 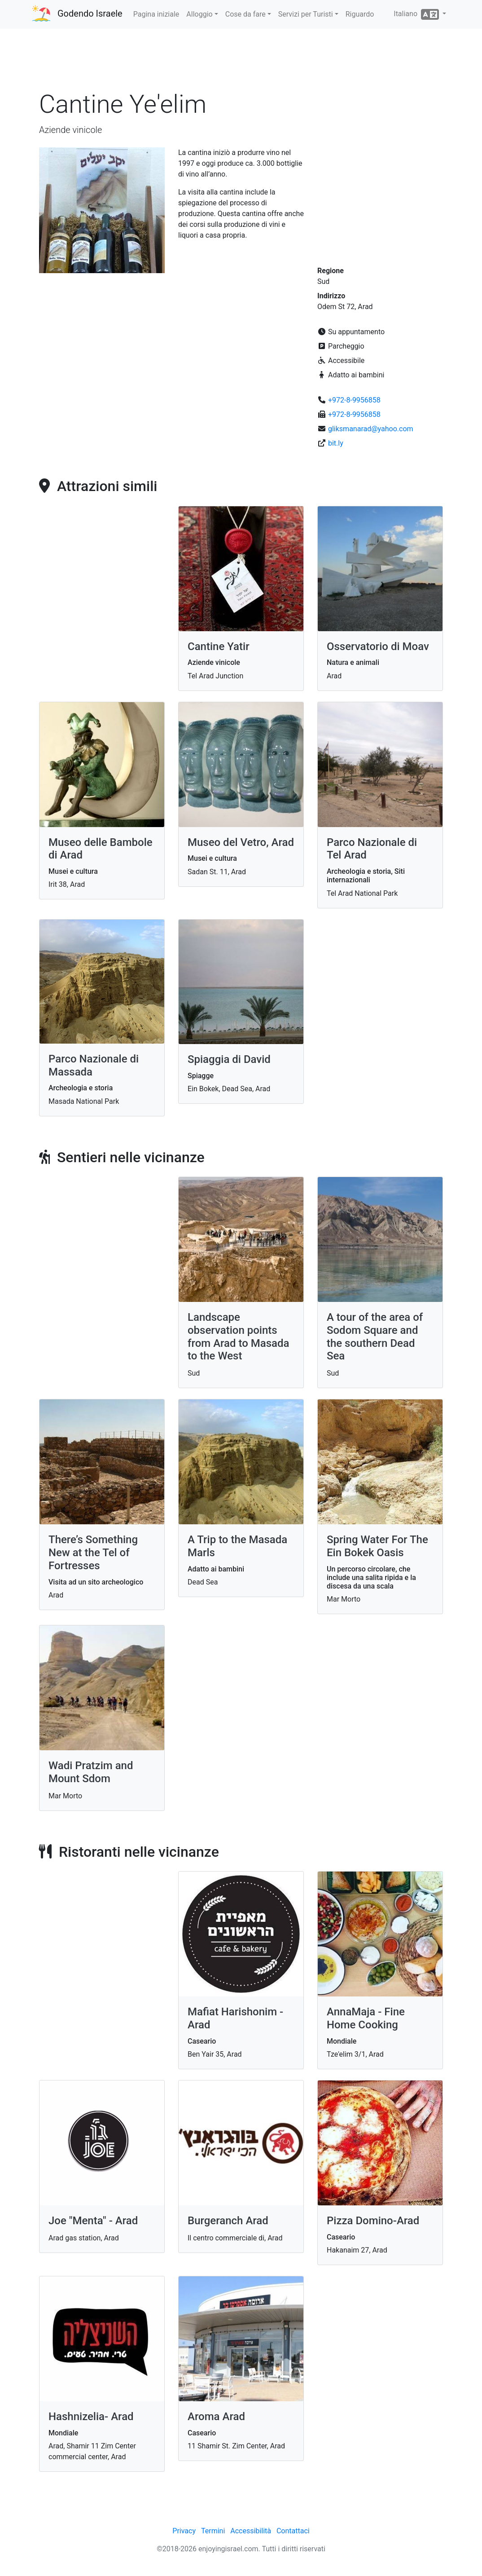 I want to click on Pizza Domino-Arad, so click(x=373, y=2220).